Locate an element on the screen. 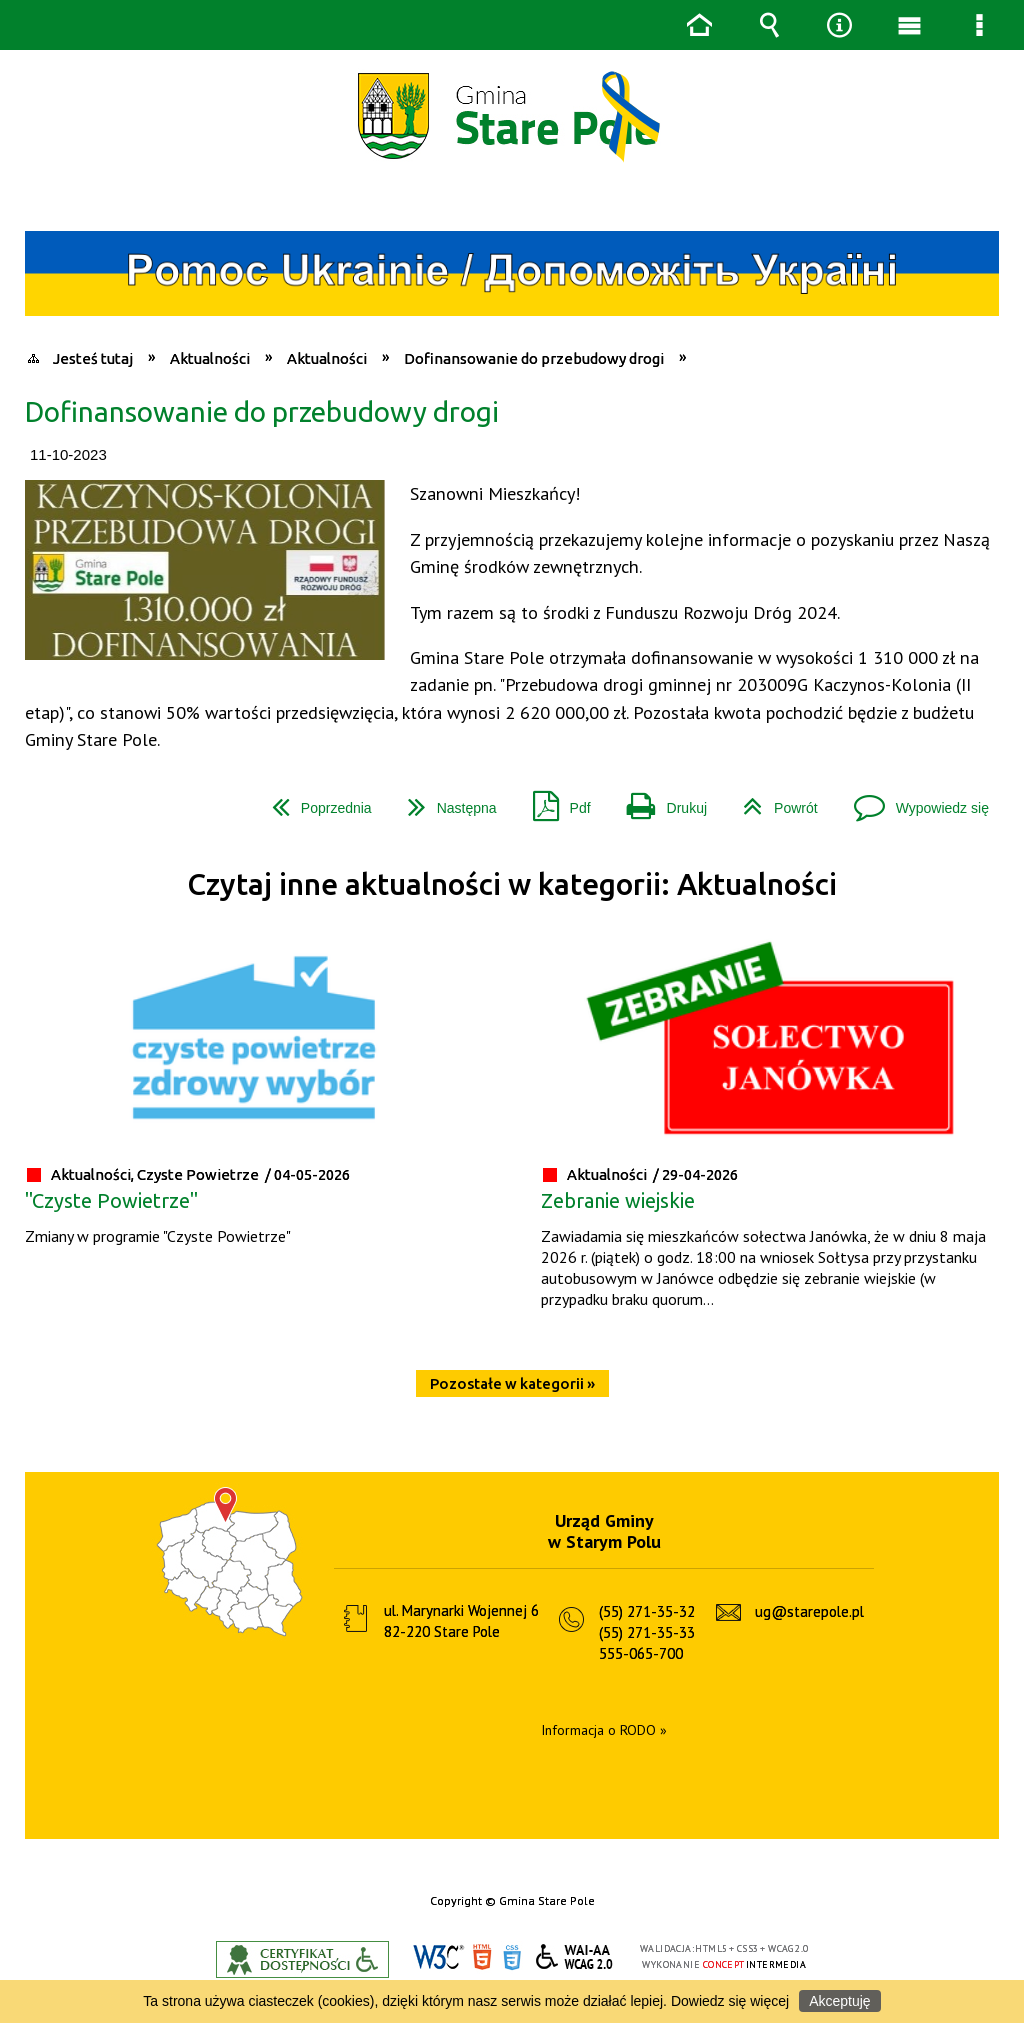  Menu szczegółowe is located at coordinates (979, 25).